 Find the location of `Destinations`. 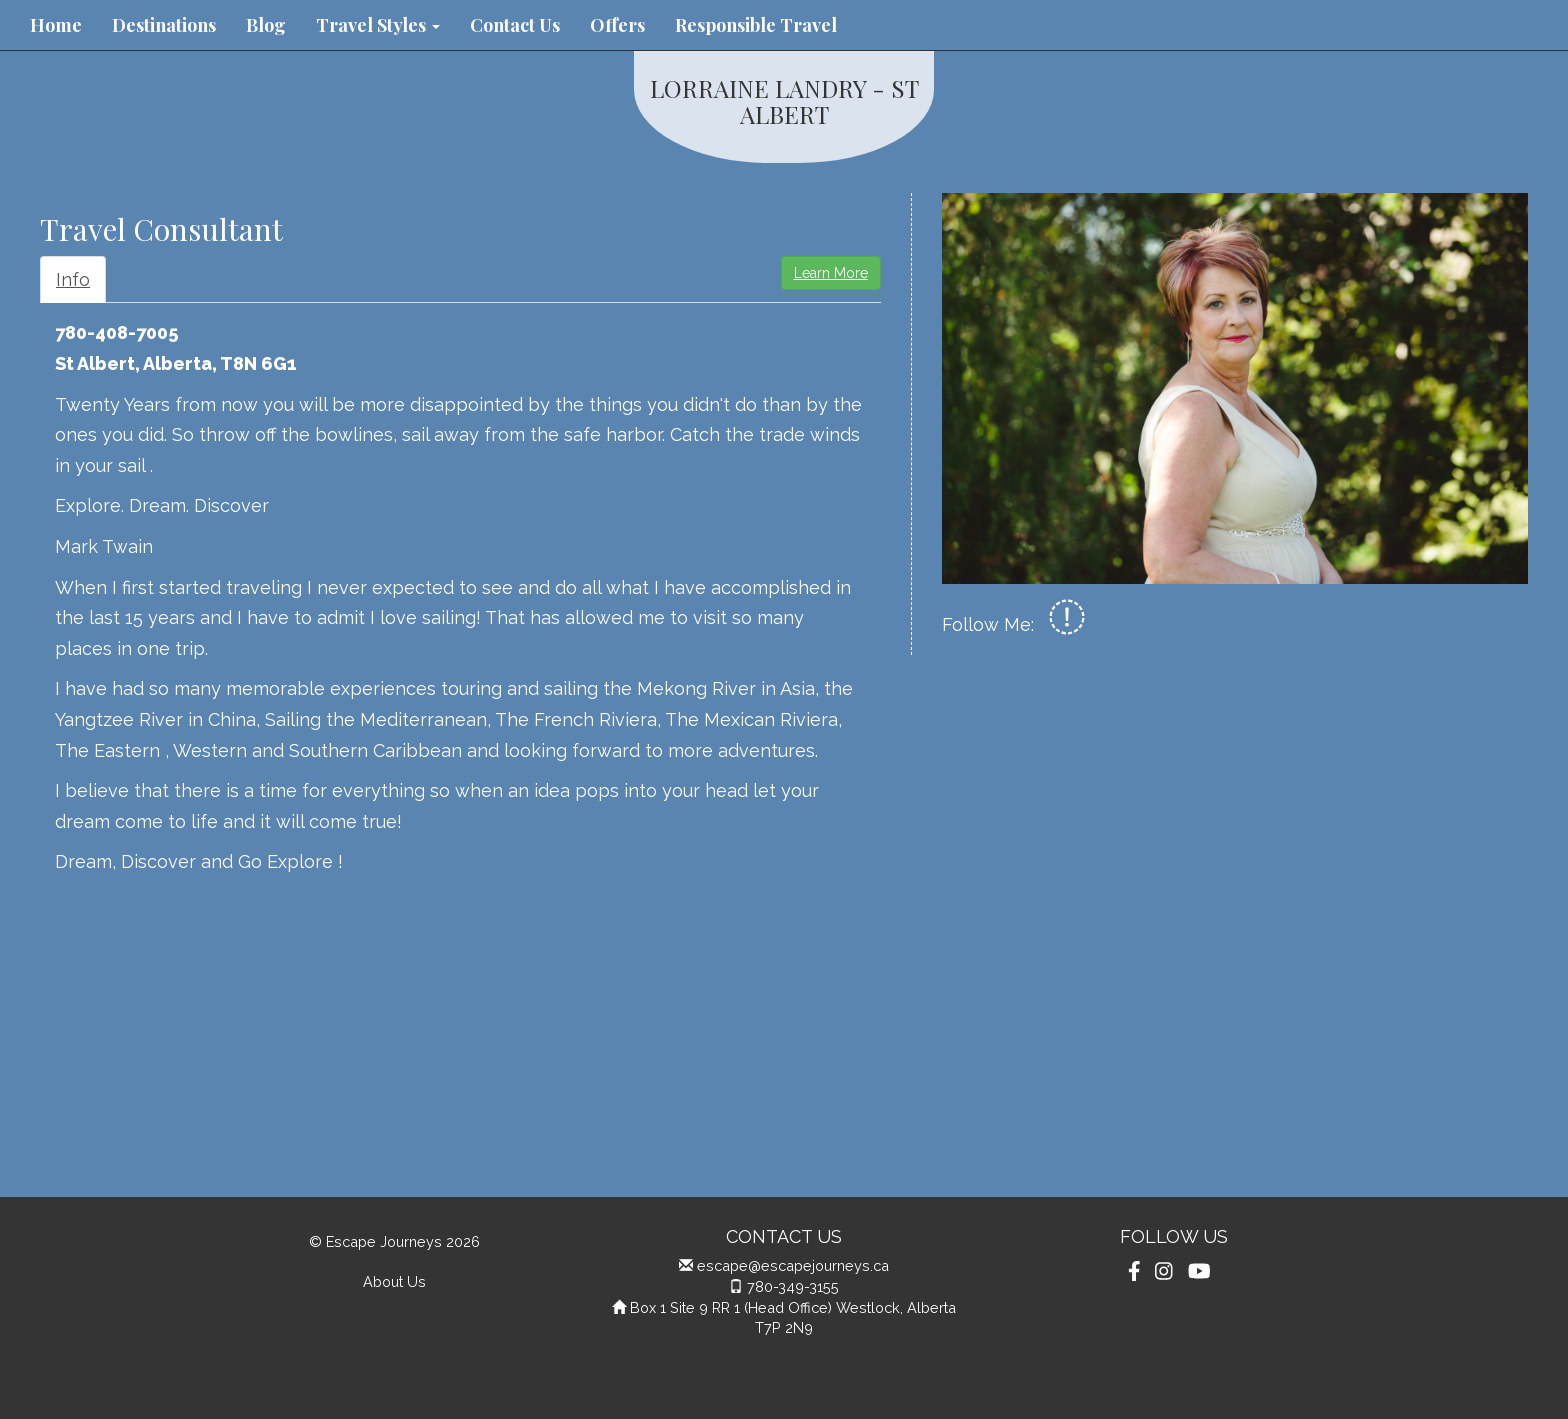

Destinations is located at coordinates (164, 25).